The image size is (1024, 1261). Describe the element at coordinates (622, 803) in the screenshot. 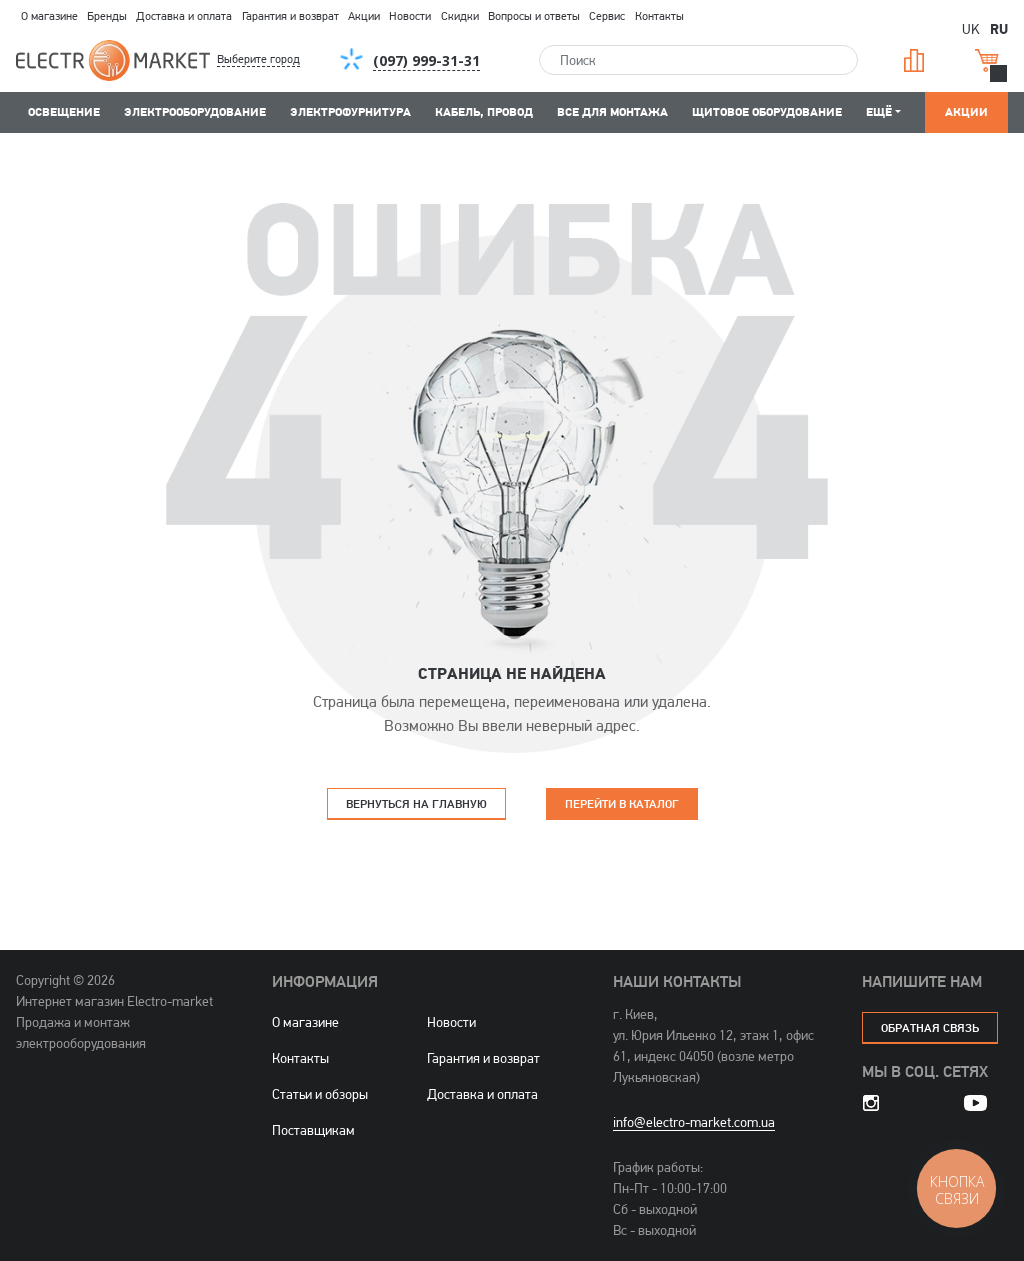

I see `Перейти в каталог` at that location.